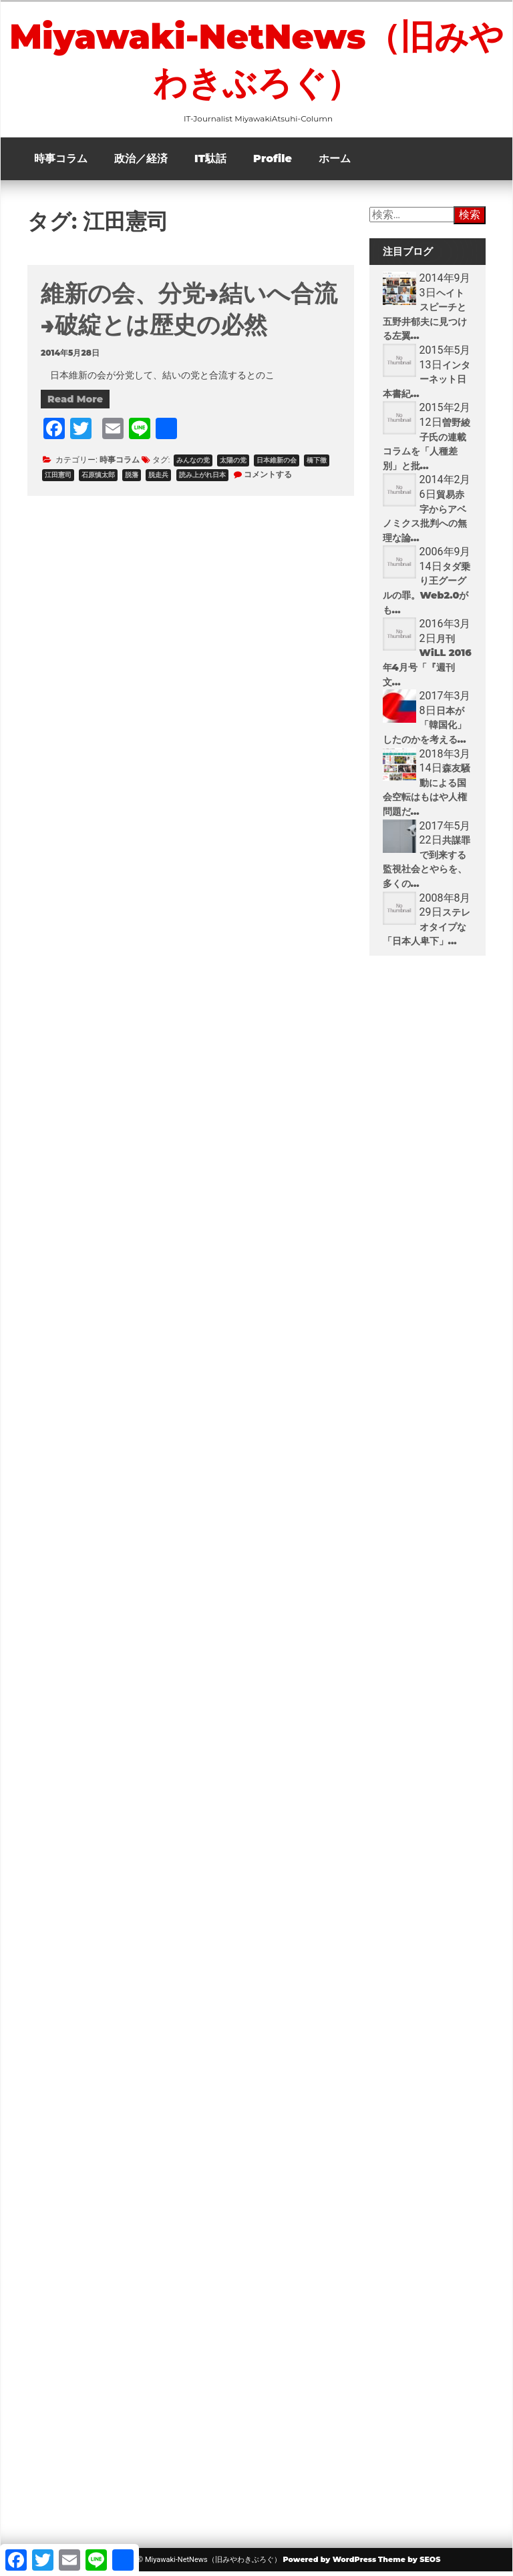 The image size is (513, 2576). What do you see at coordinates (98, 478) in the screenshot?
I see `石原慎太郎` at bounding box center [98, 478].